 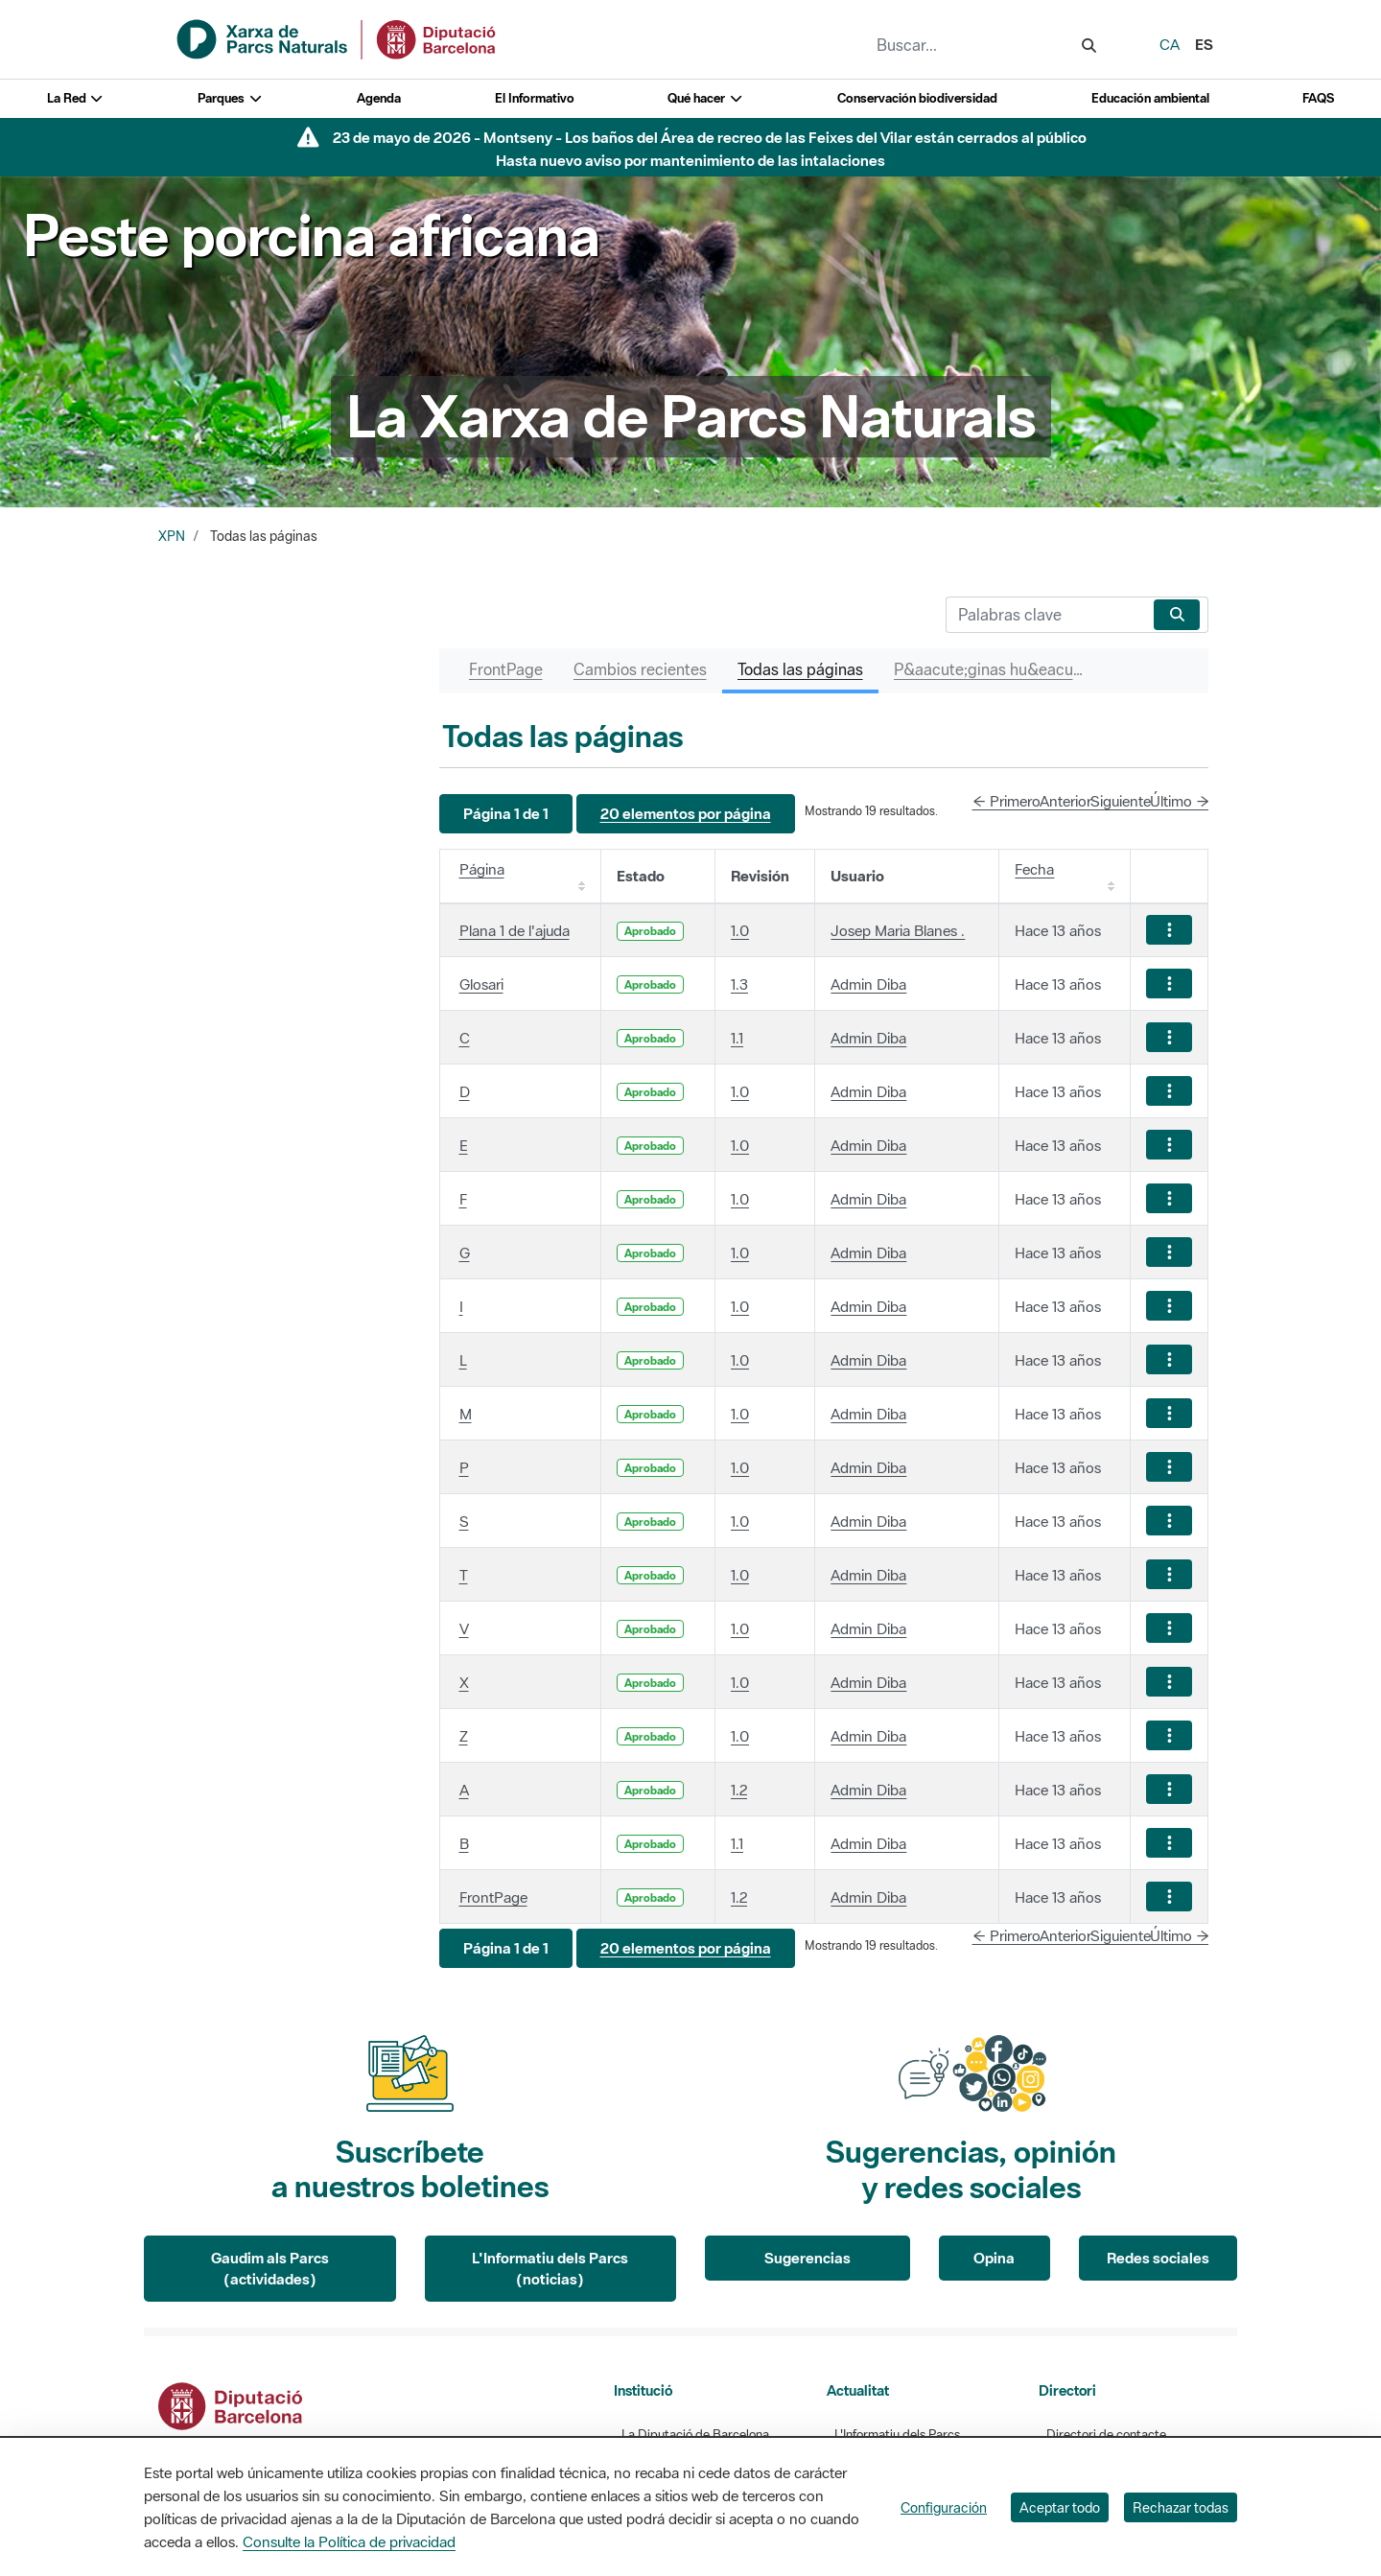 I want to click on ca, so click(x=1169, y=44).